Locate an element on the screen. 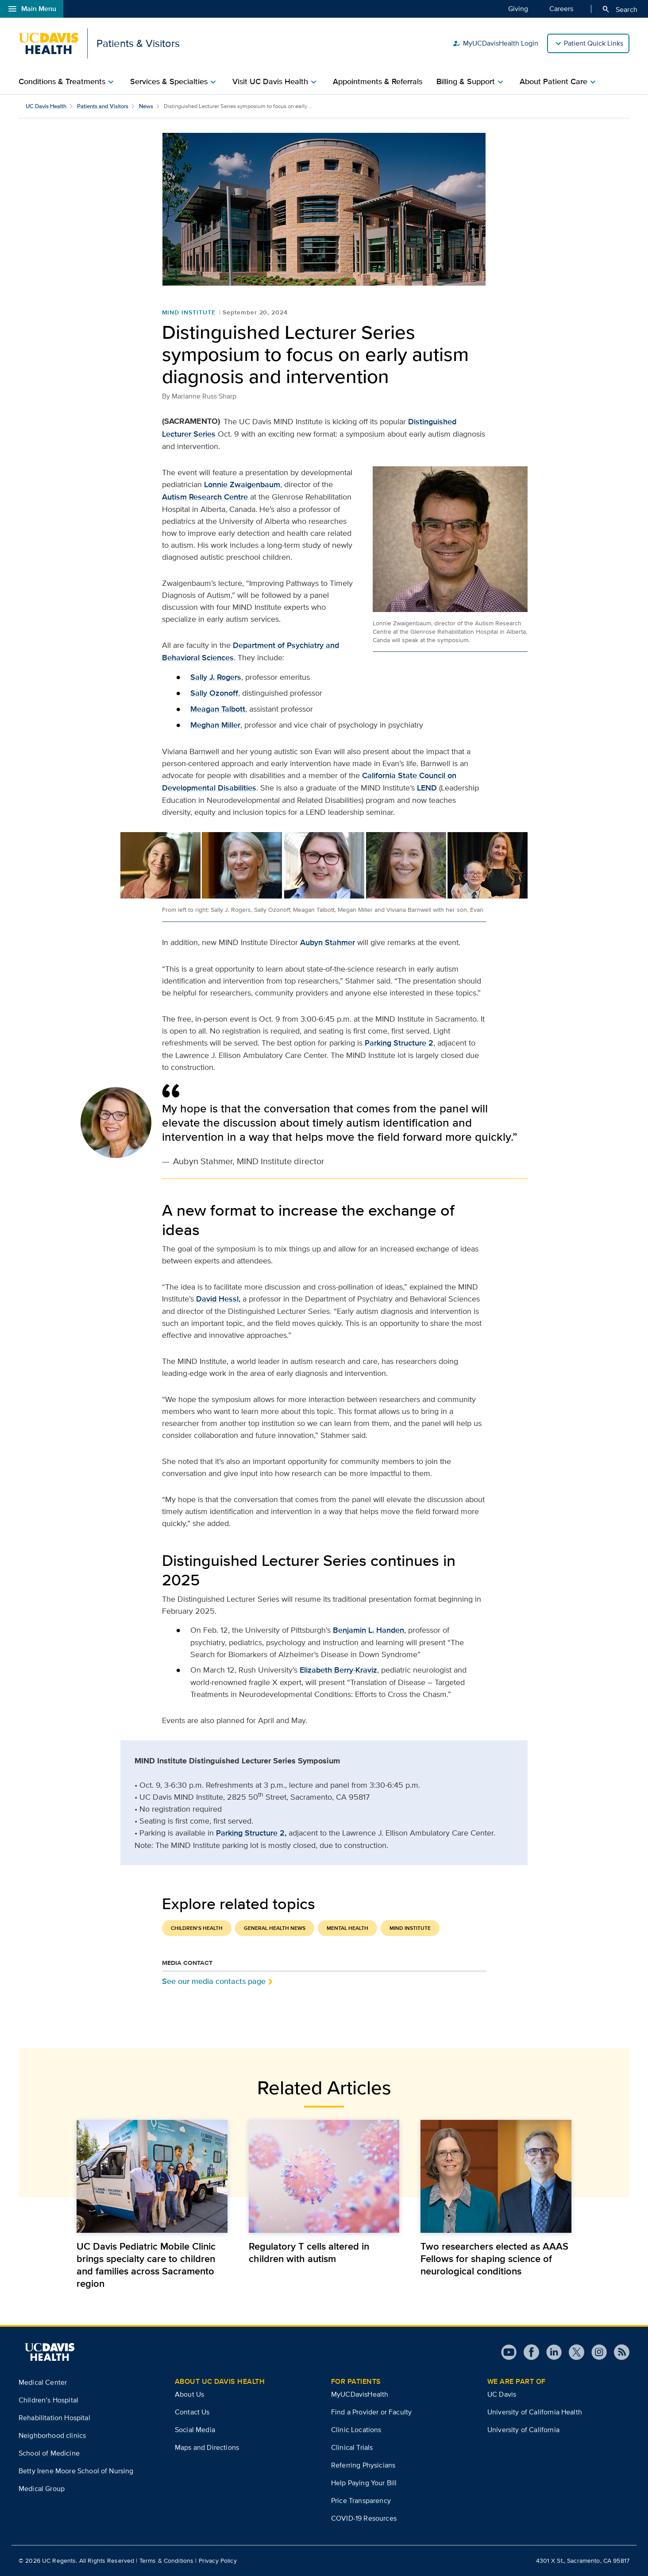  Meagan Talbott is located at coordinates (217, 709).